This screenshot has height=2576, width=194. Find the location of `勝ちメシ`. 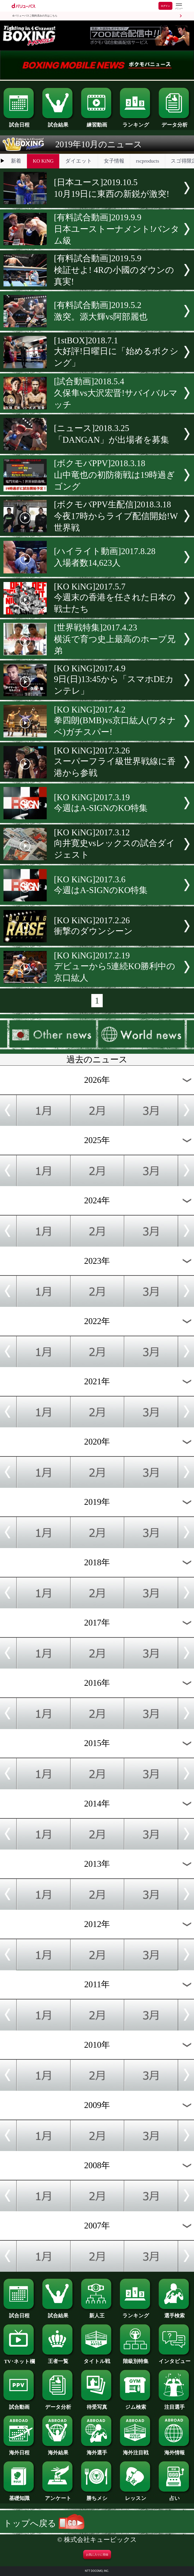

勝ちメシ is located at coordinates (97, 2495).